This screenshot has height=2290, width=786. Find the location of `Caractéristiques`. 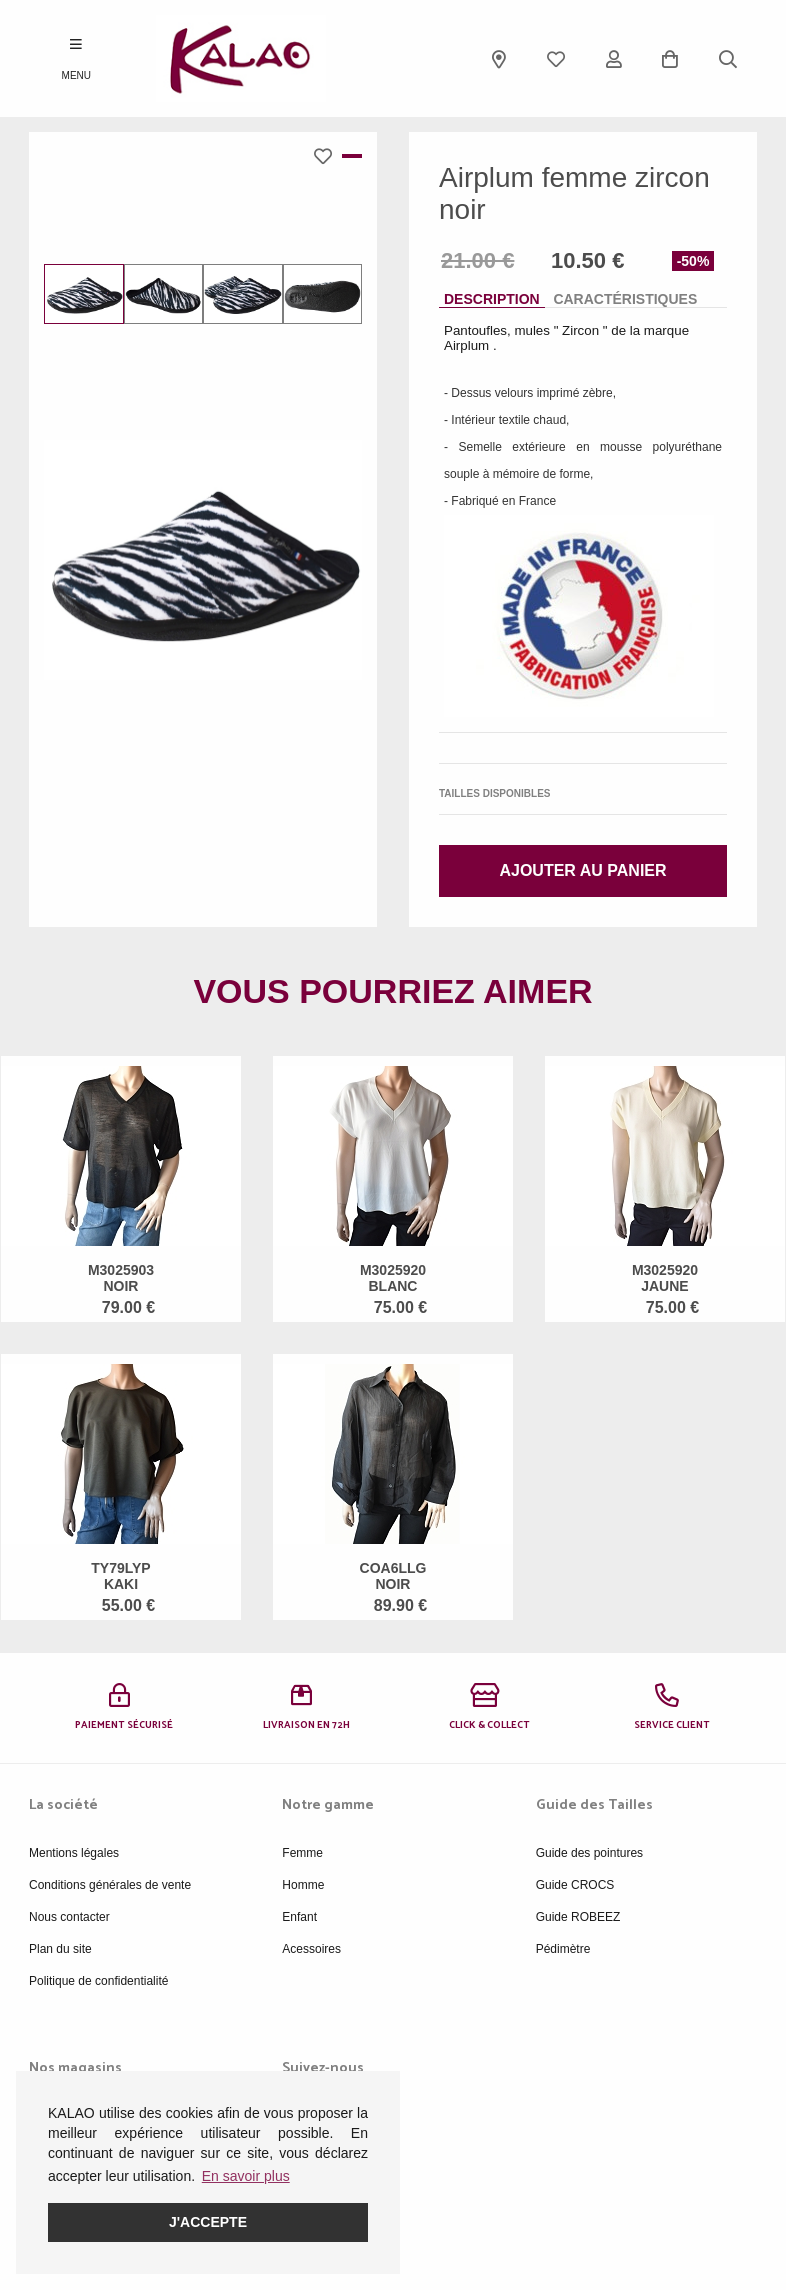

Caractéristiques is located at coordinates (625, 299).